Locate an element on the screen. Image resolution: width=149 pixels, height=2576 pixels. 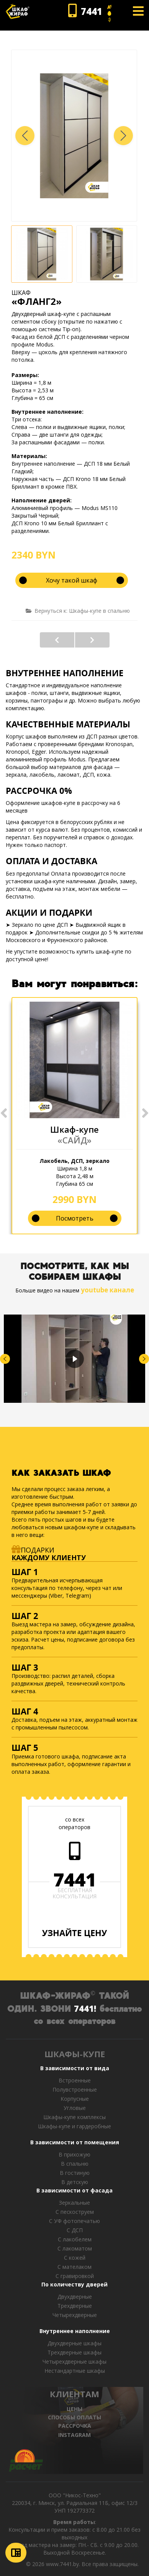
С ДСП is located at coordinates (75, 2230).